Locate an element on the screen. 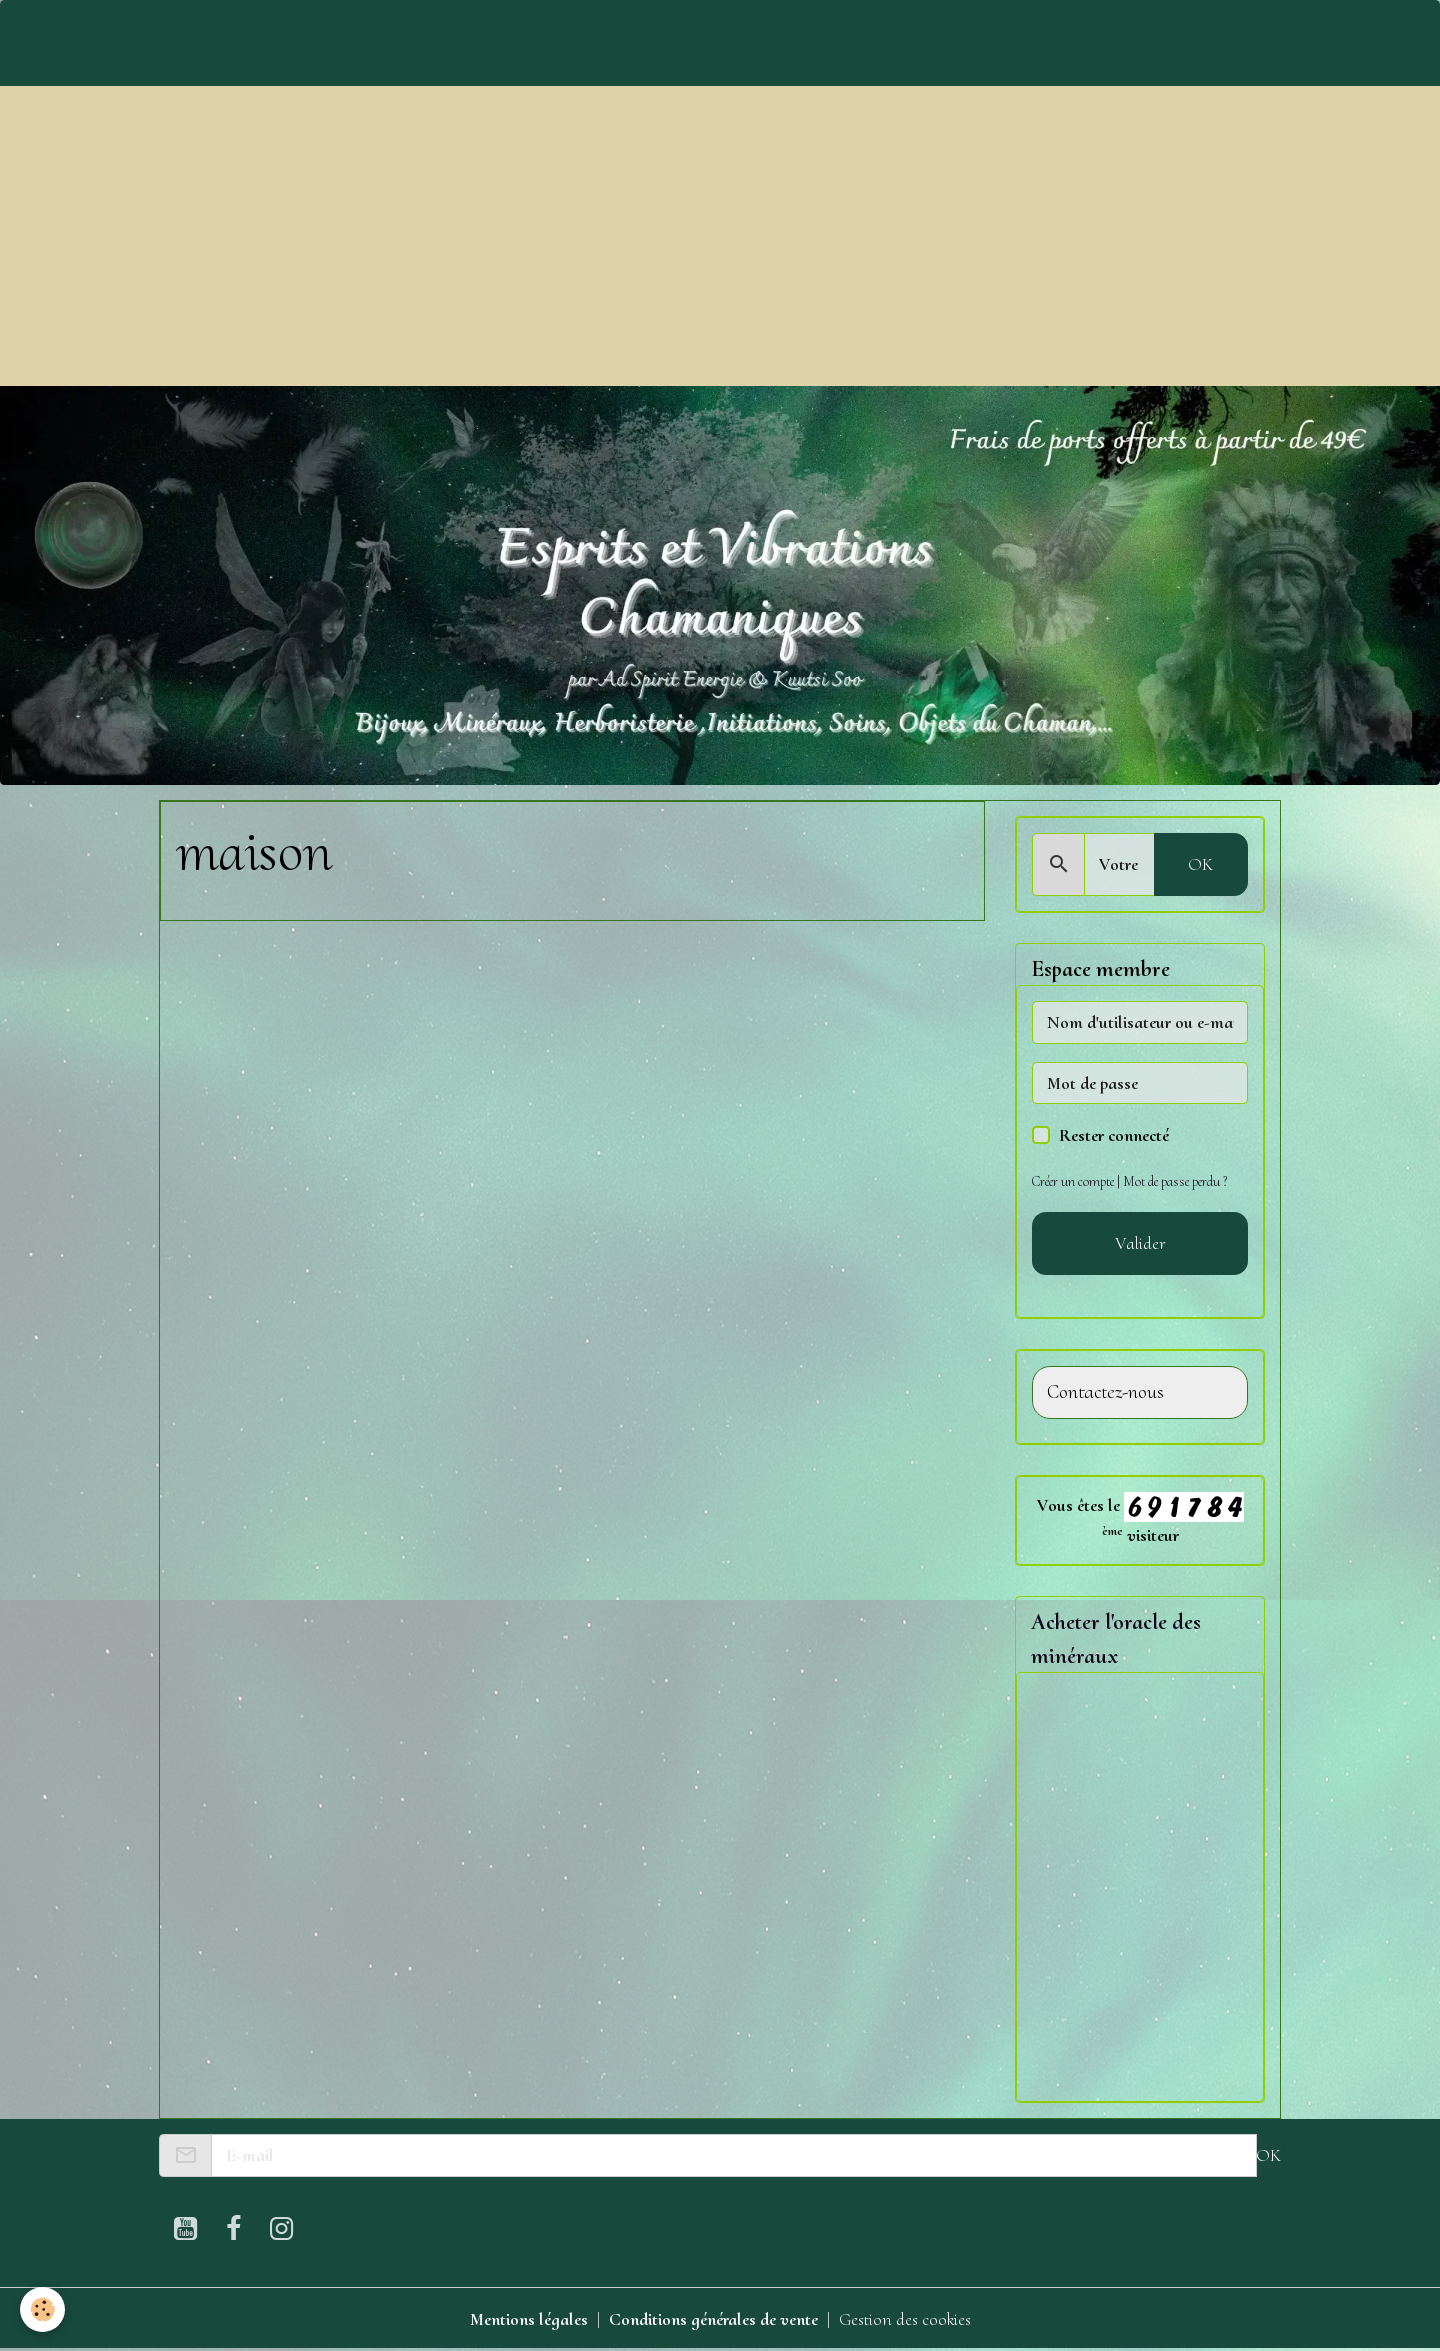 The image size is (1440, 2351). Gestion des cookies is located at coordinates (905, 2319).